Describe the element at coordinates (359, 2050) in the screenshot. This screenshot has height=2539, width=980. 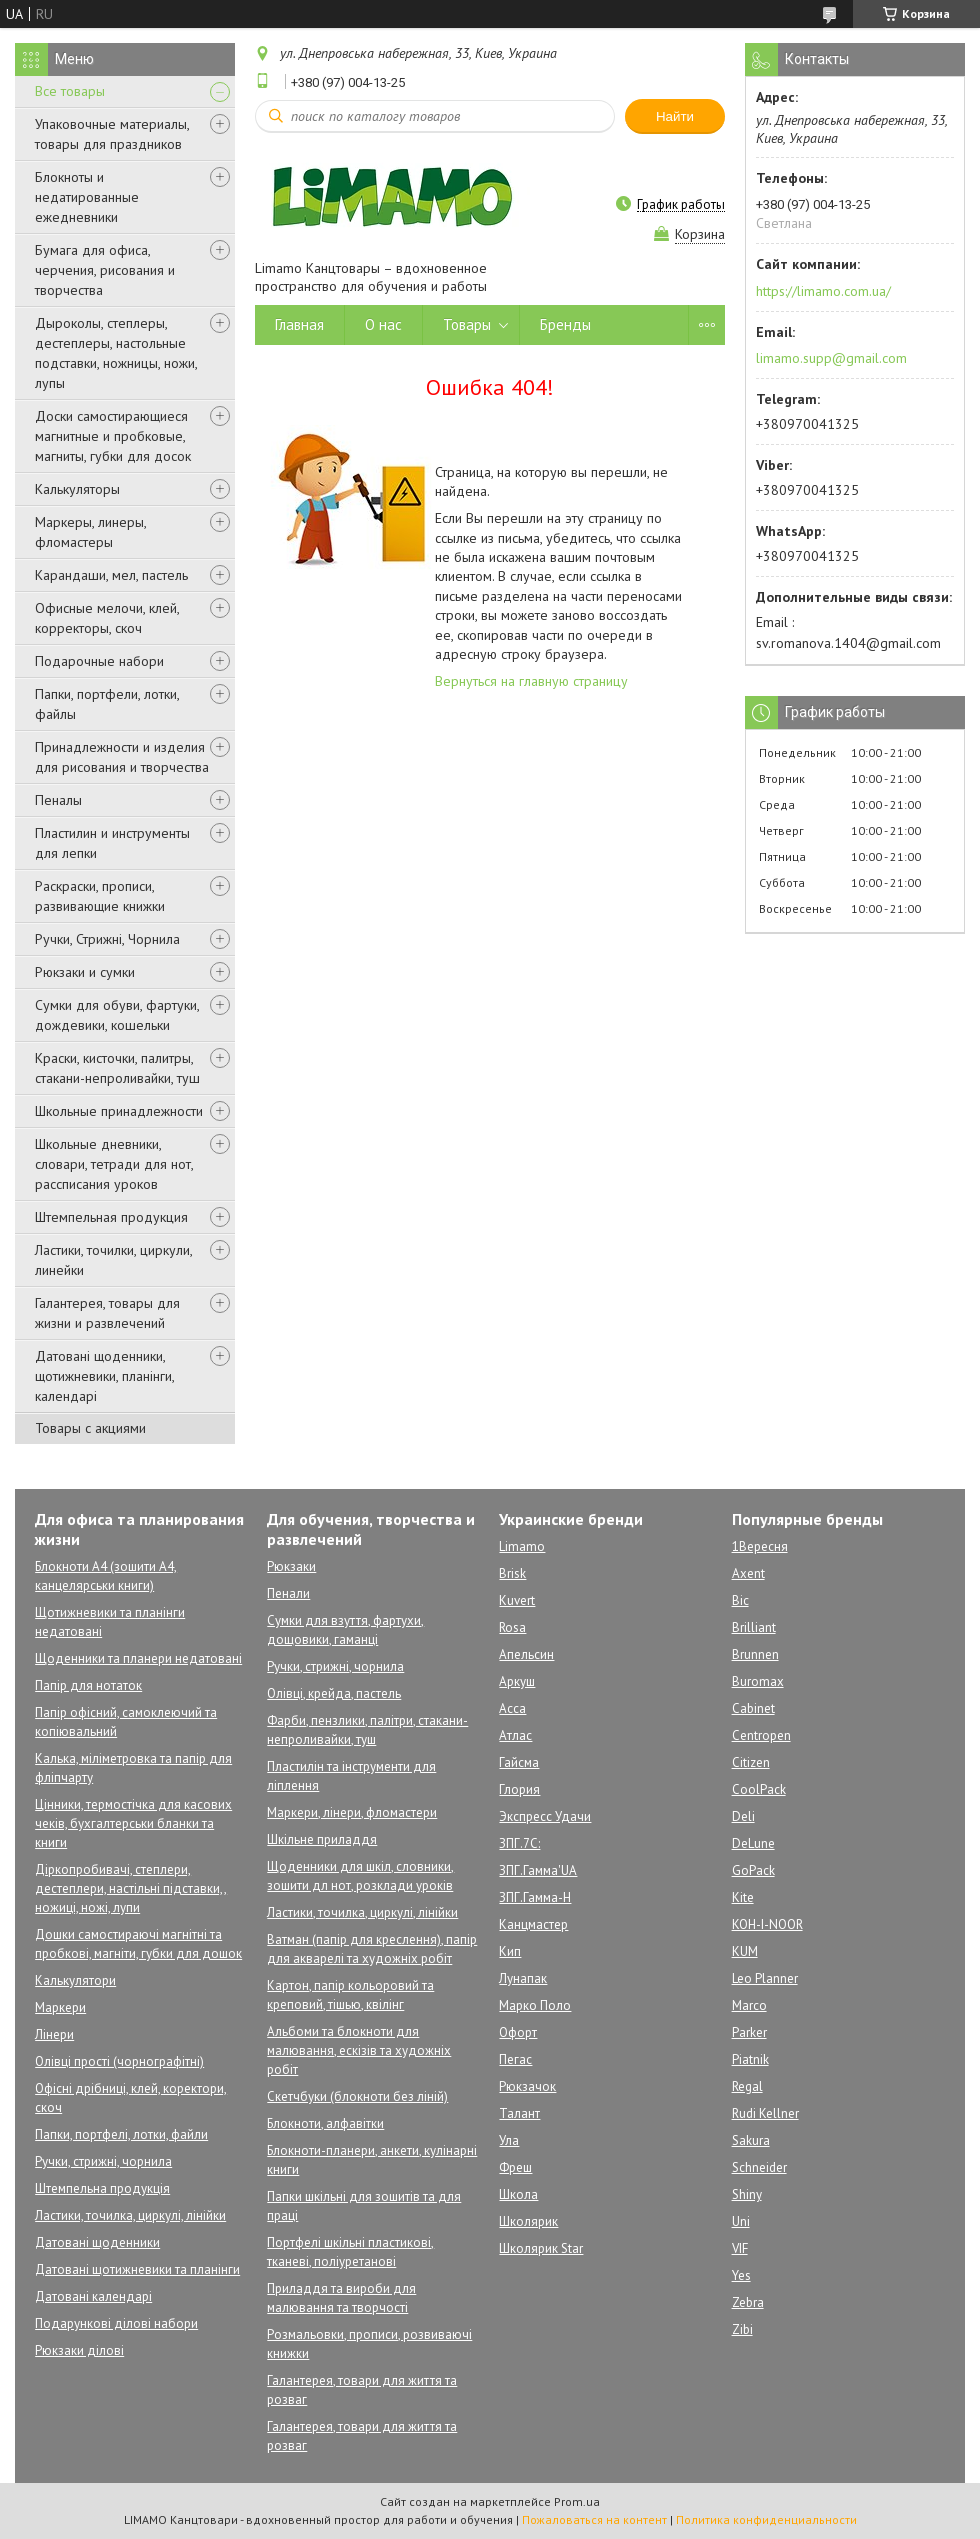
I see `Альбоми та блокноти для малювання, ескізів та художніх робіт` at that location.